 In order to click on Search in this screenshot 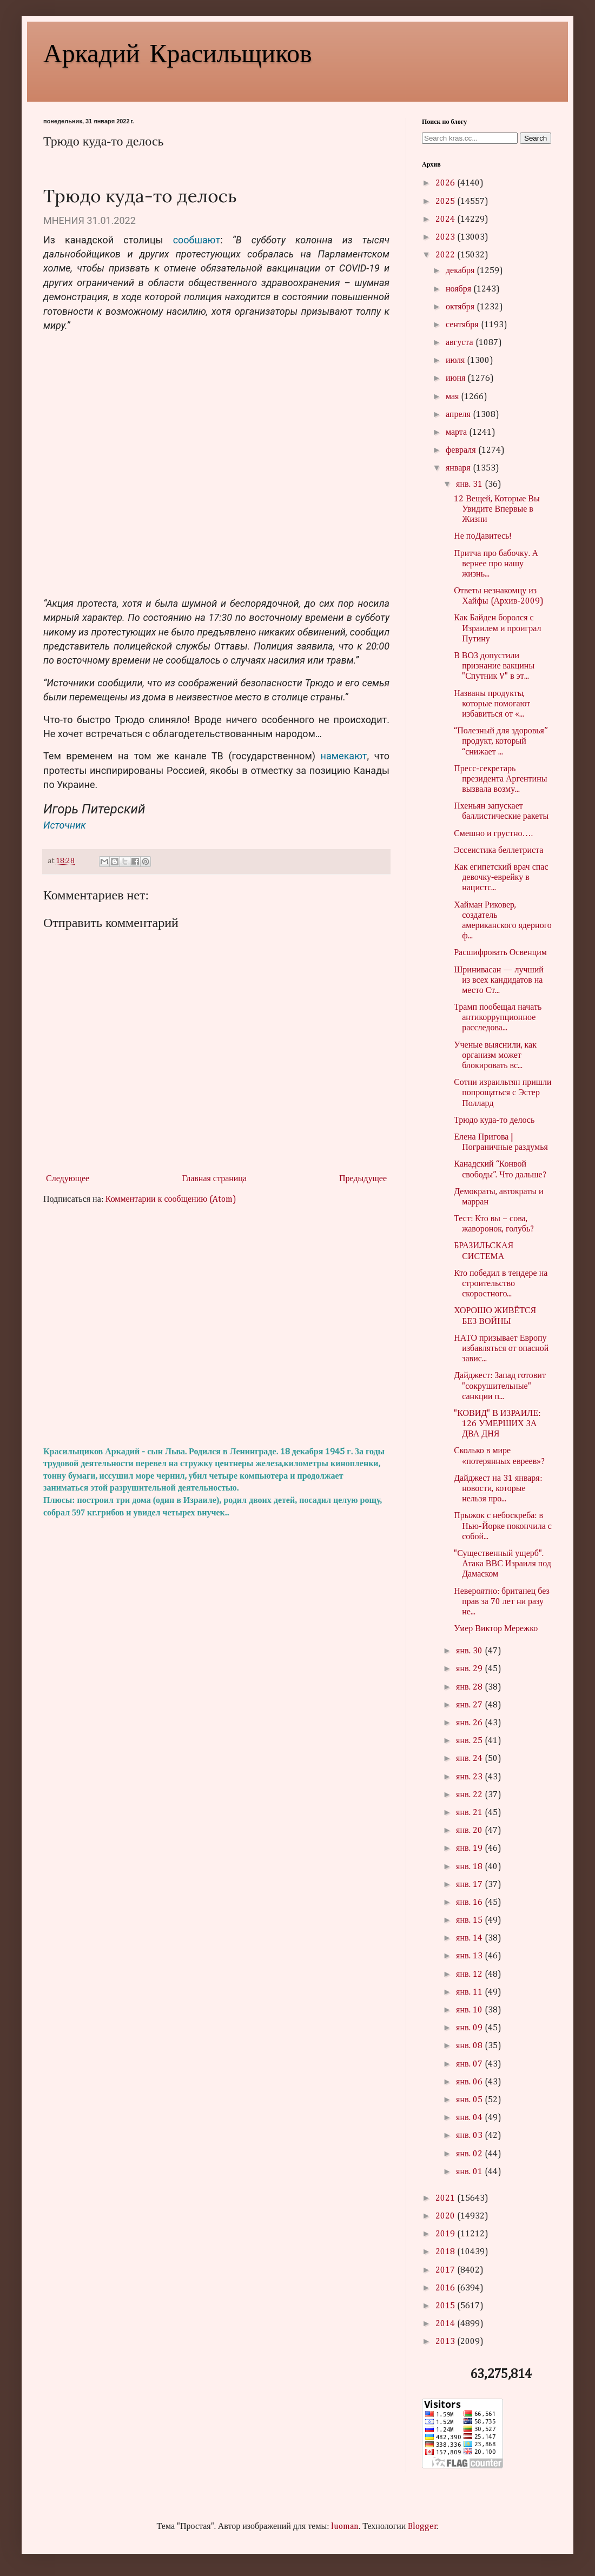, I will do `click(535, 138)`.